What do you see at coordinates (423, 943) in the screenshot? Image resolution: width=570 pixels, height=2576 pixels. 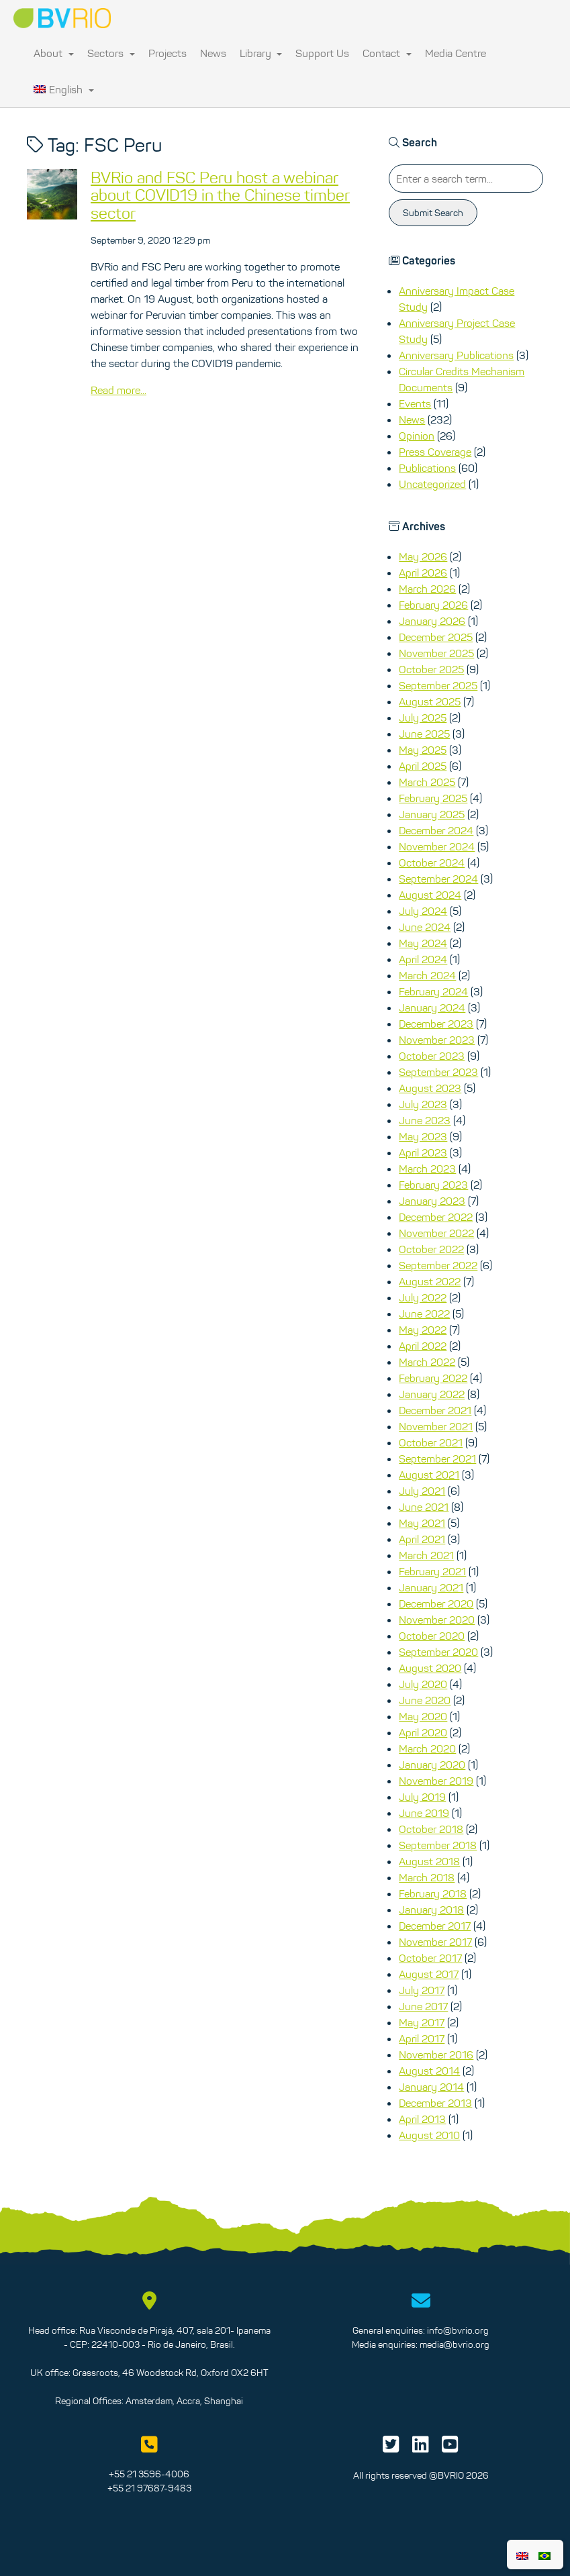 I see `May 2024` at bounding box center [423, 943].